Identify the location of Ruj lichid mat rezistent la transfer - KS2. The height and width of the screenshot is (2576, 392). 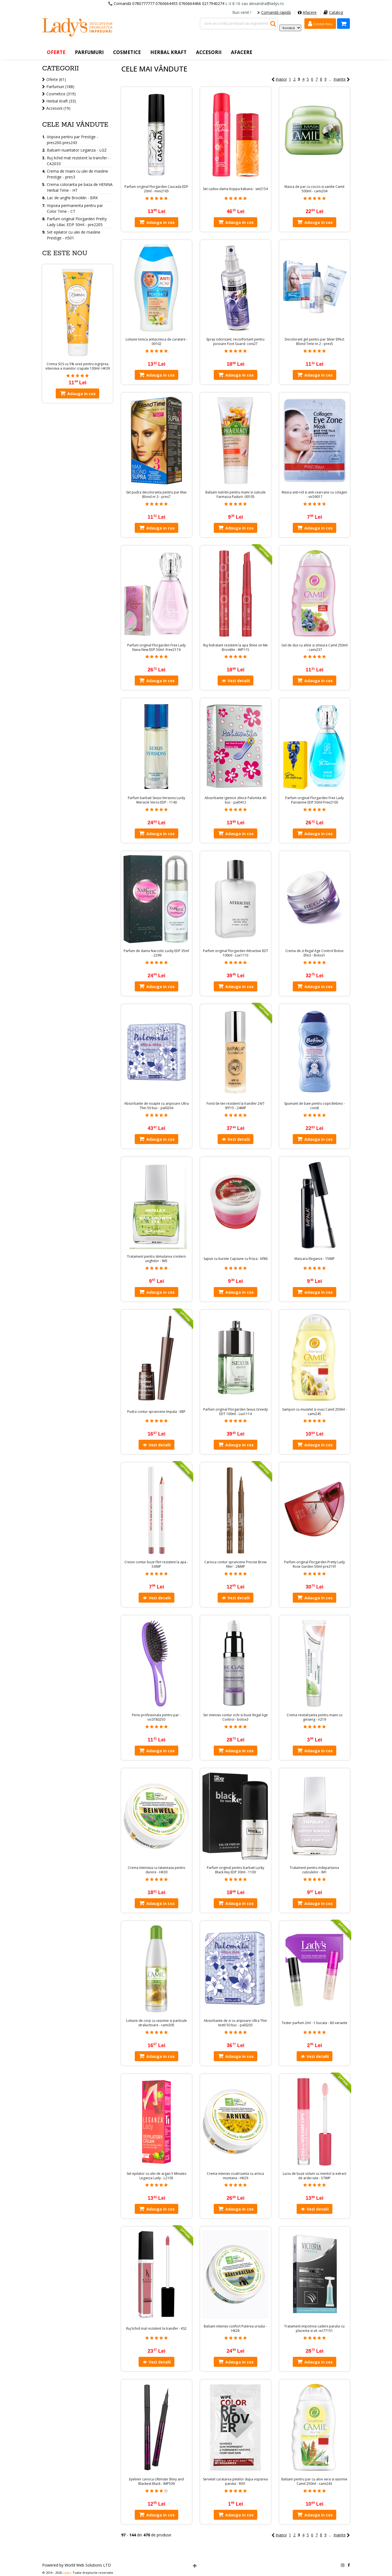
(156, 2328).